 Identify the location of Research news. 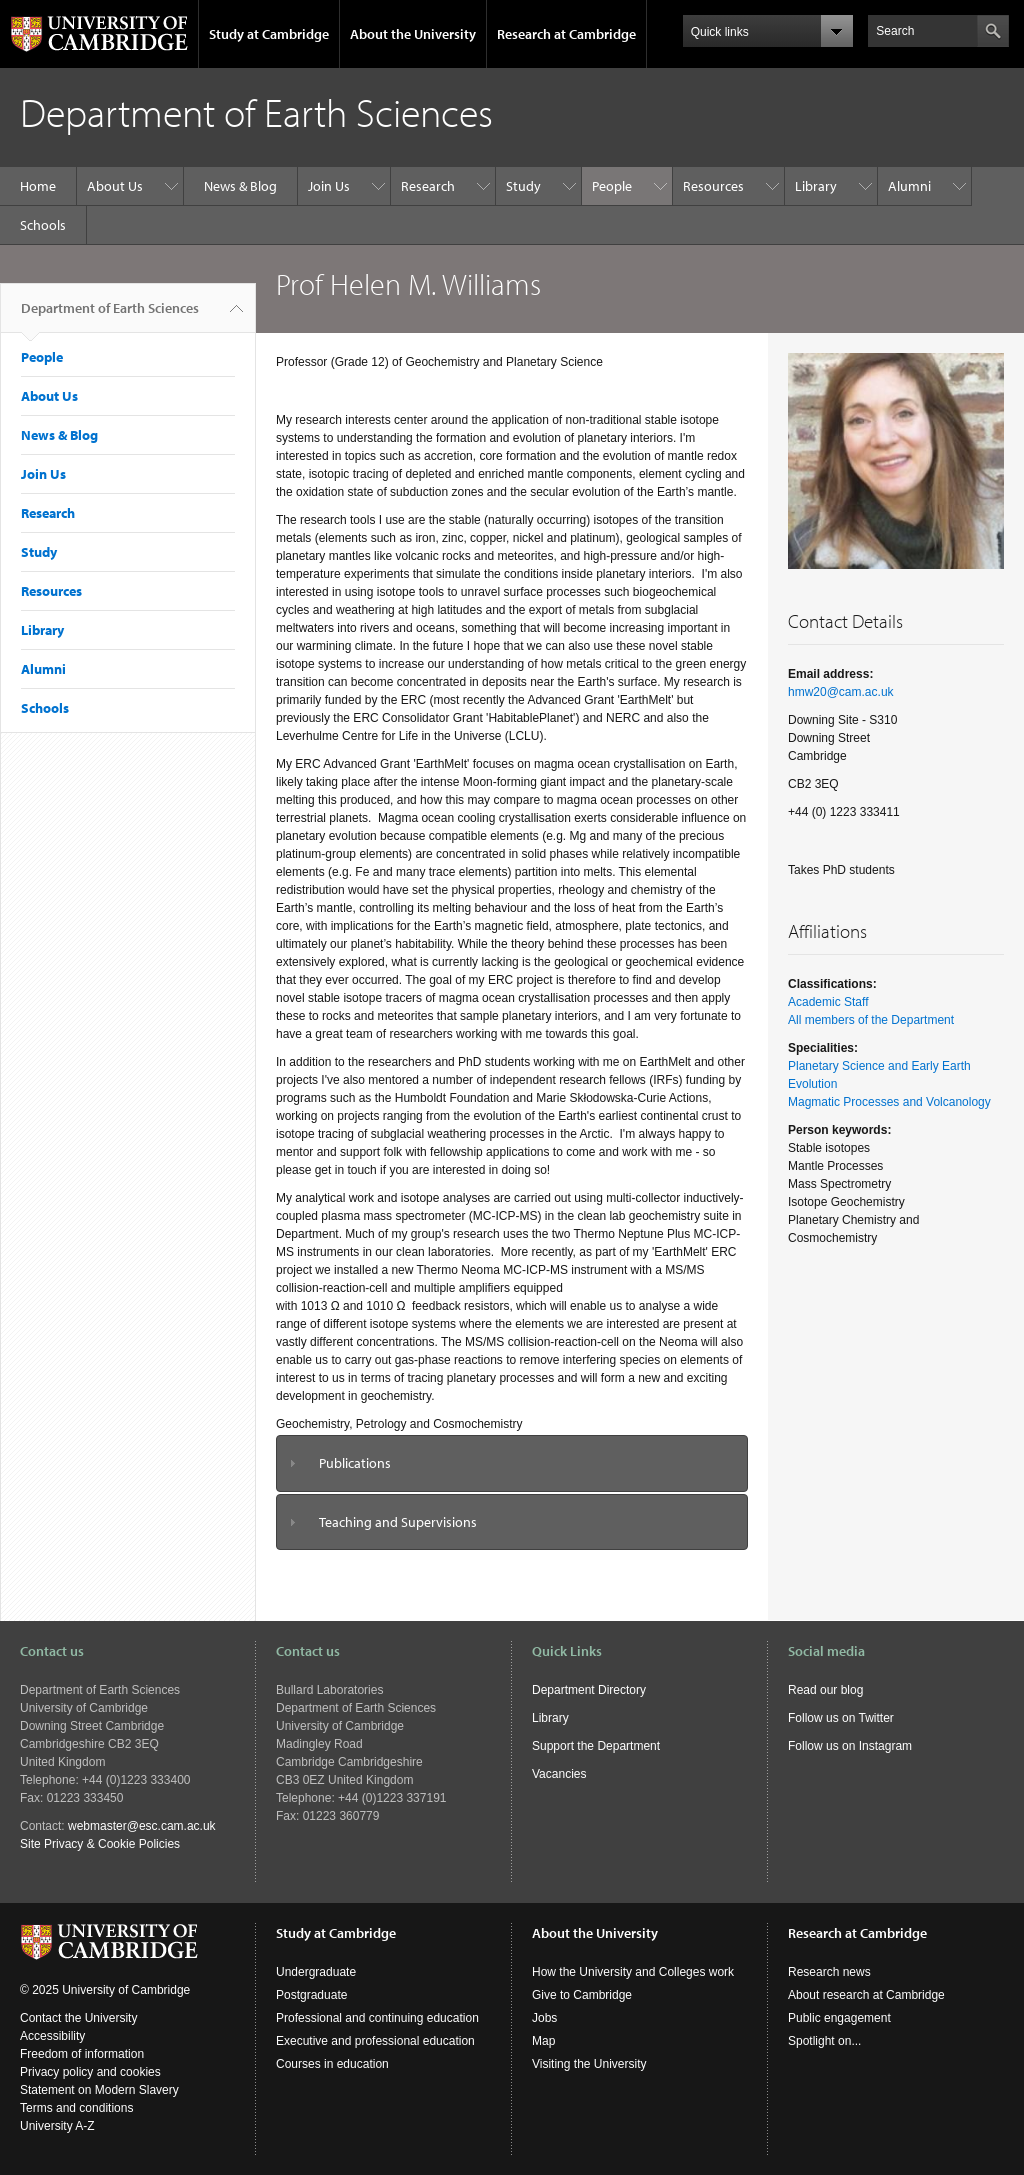
(829, 1972).